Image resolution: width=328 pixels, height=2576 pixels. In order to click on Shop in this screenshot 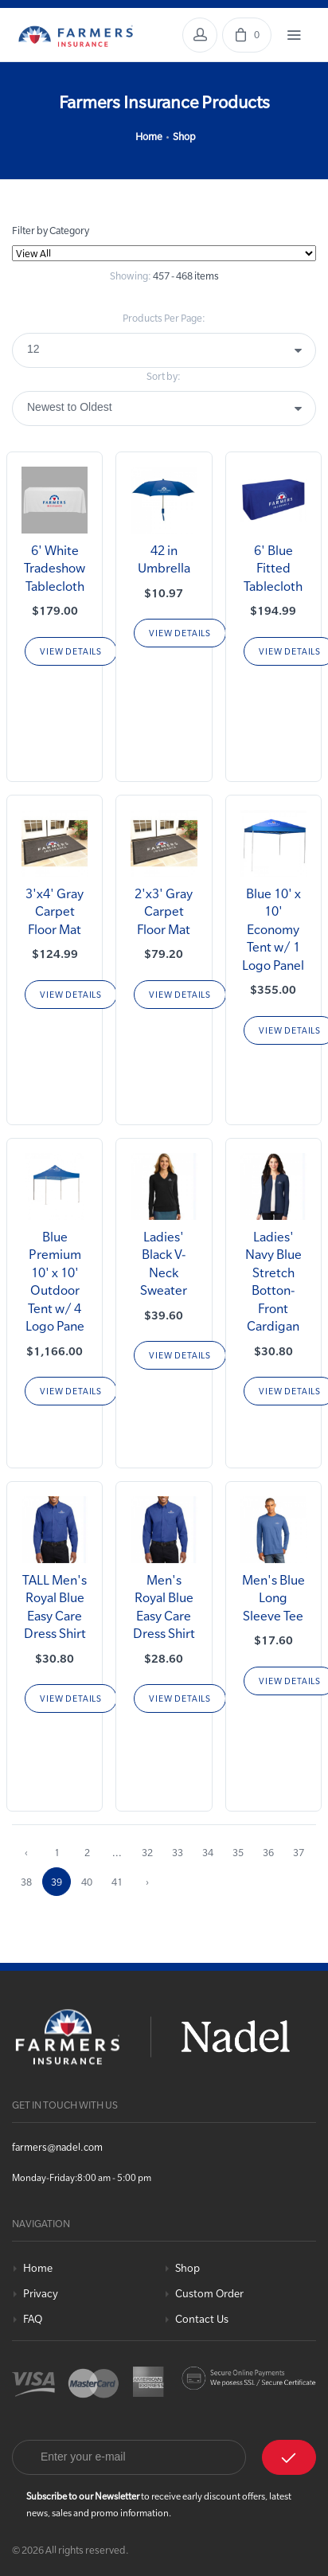, I will do `click(184, 136)`.